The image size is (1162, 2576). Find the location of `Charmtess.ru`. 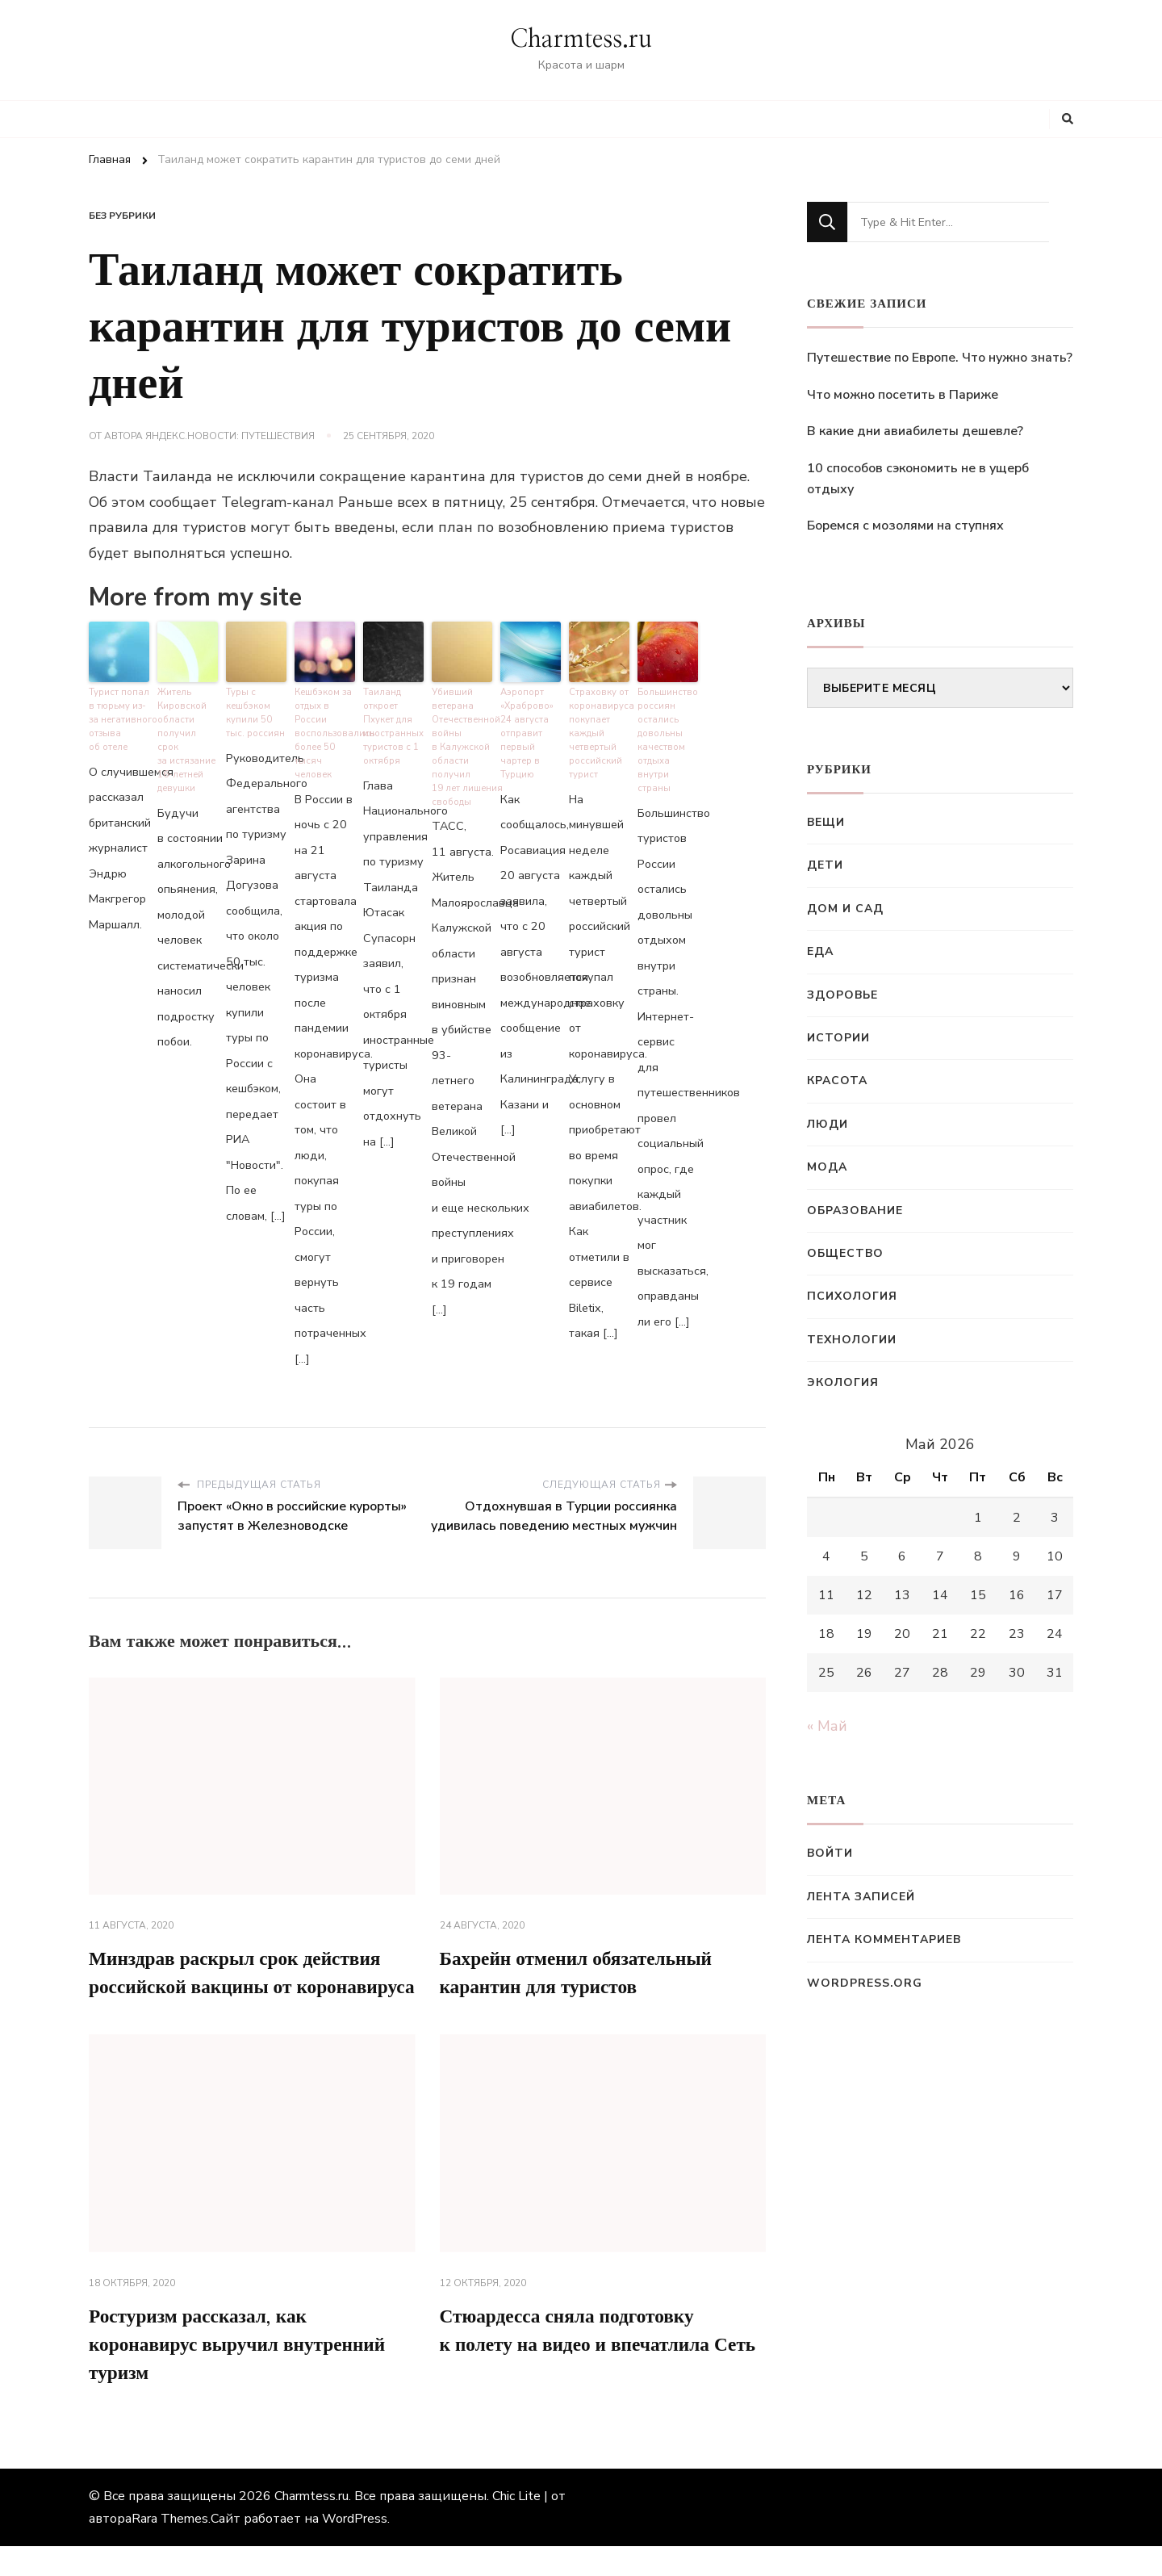

Charmtess.ru is located at coordinates (581, 39).